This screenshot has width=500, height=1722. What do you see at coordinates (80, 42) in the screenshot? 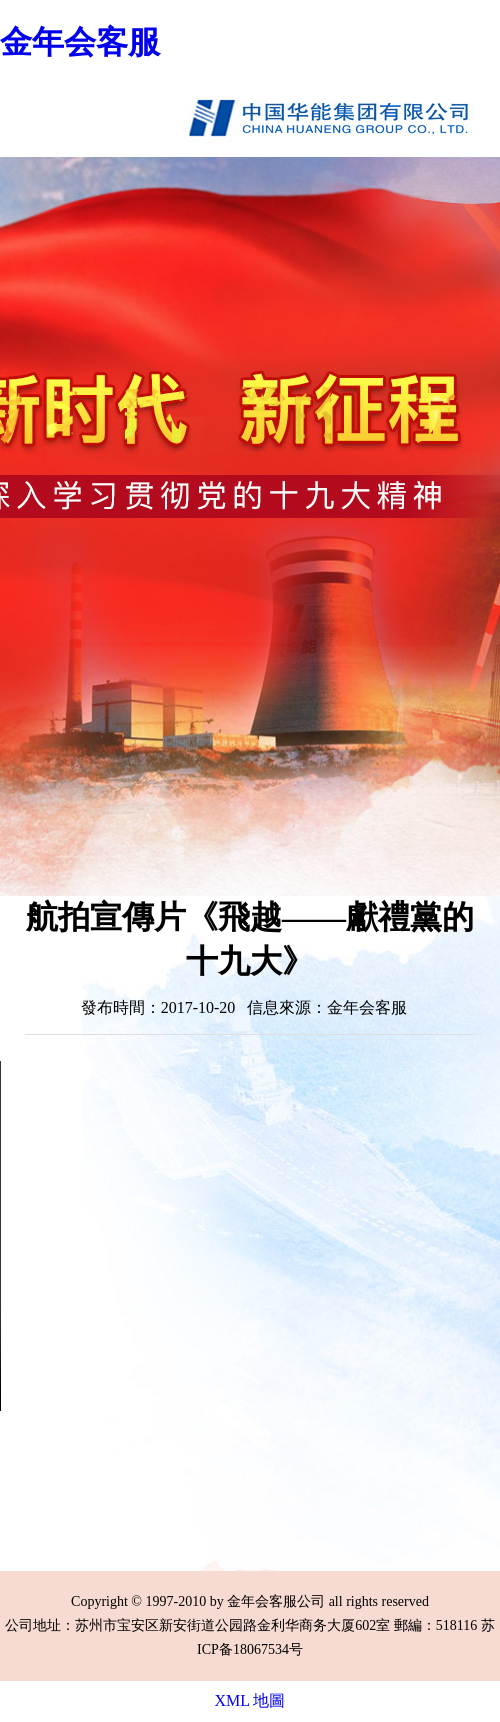
I see `金年会客服` at bounding box center [80, 42].